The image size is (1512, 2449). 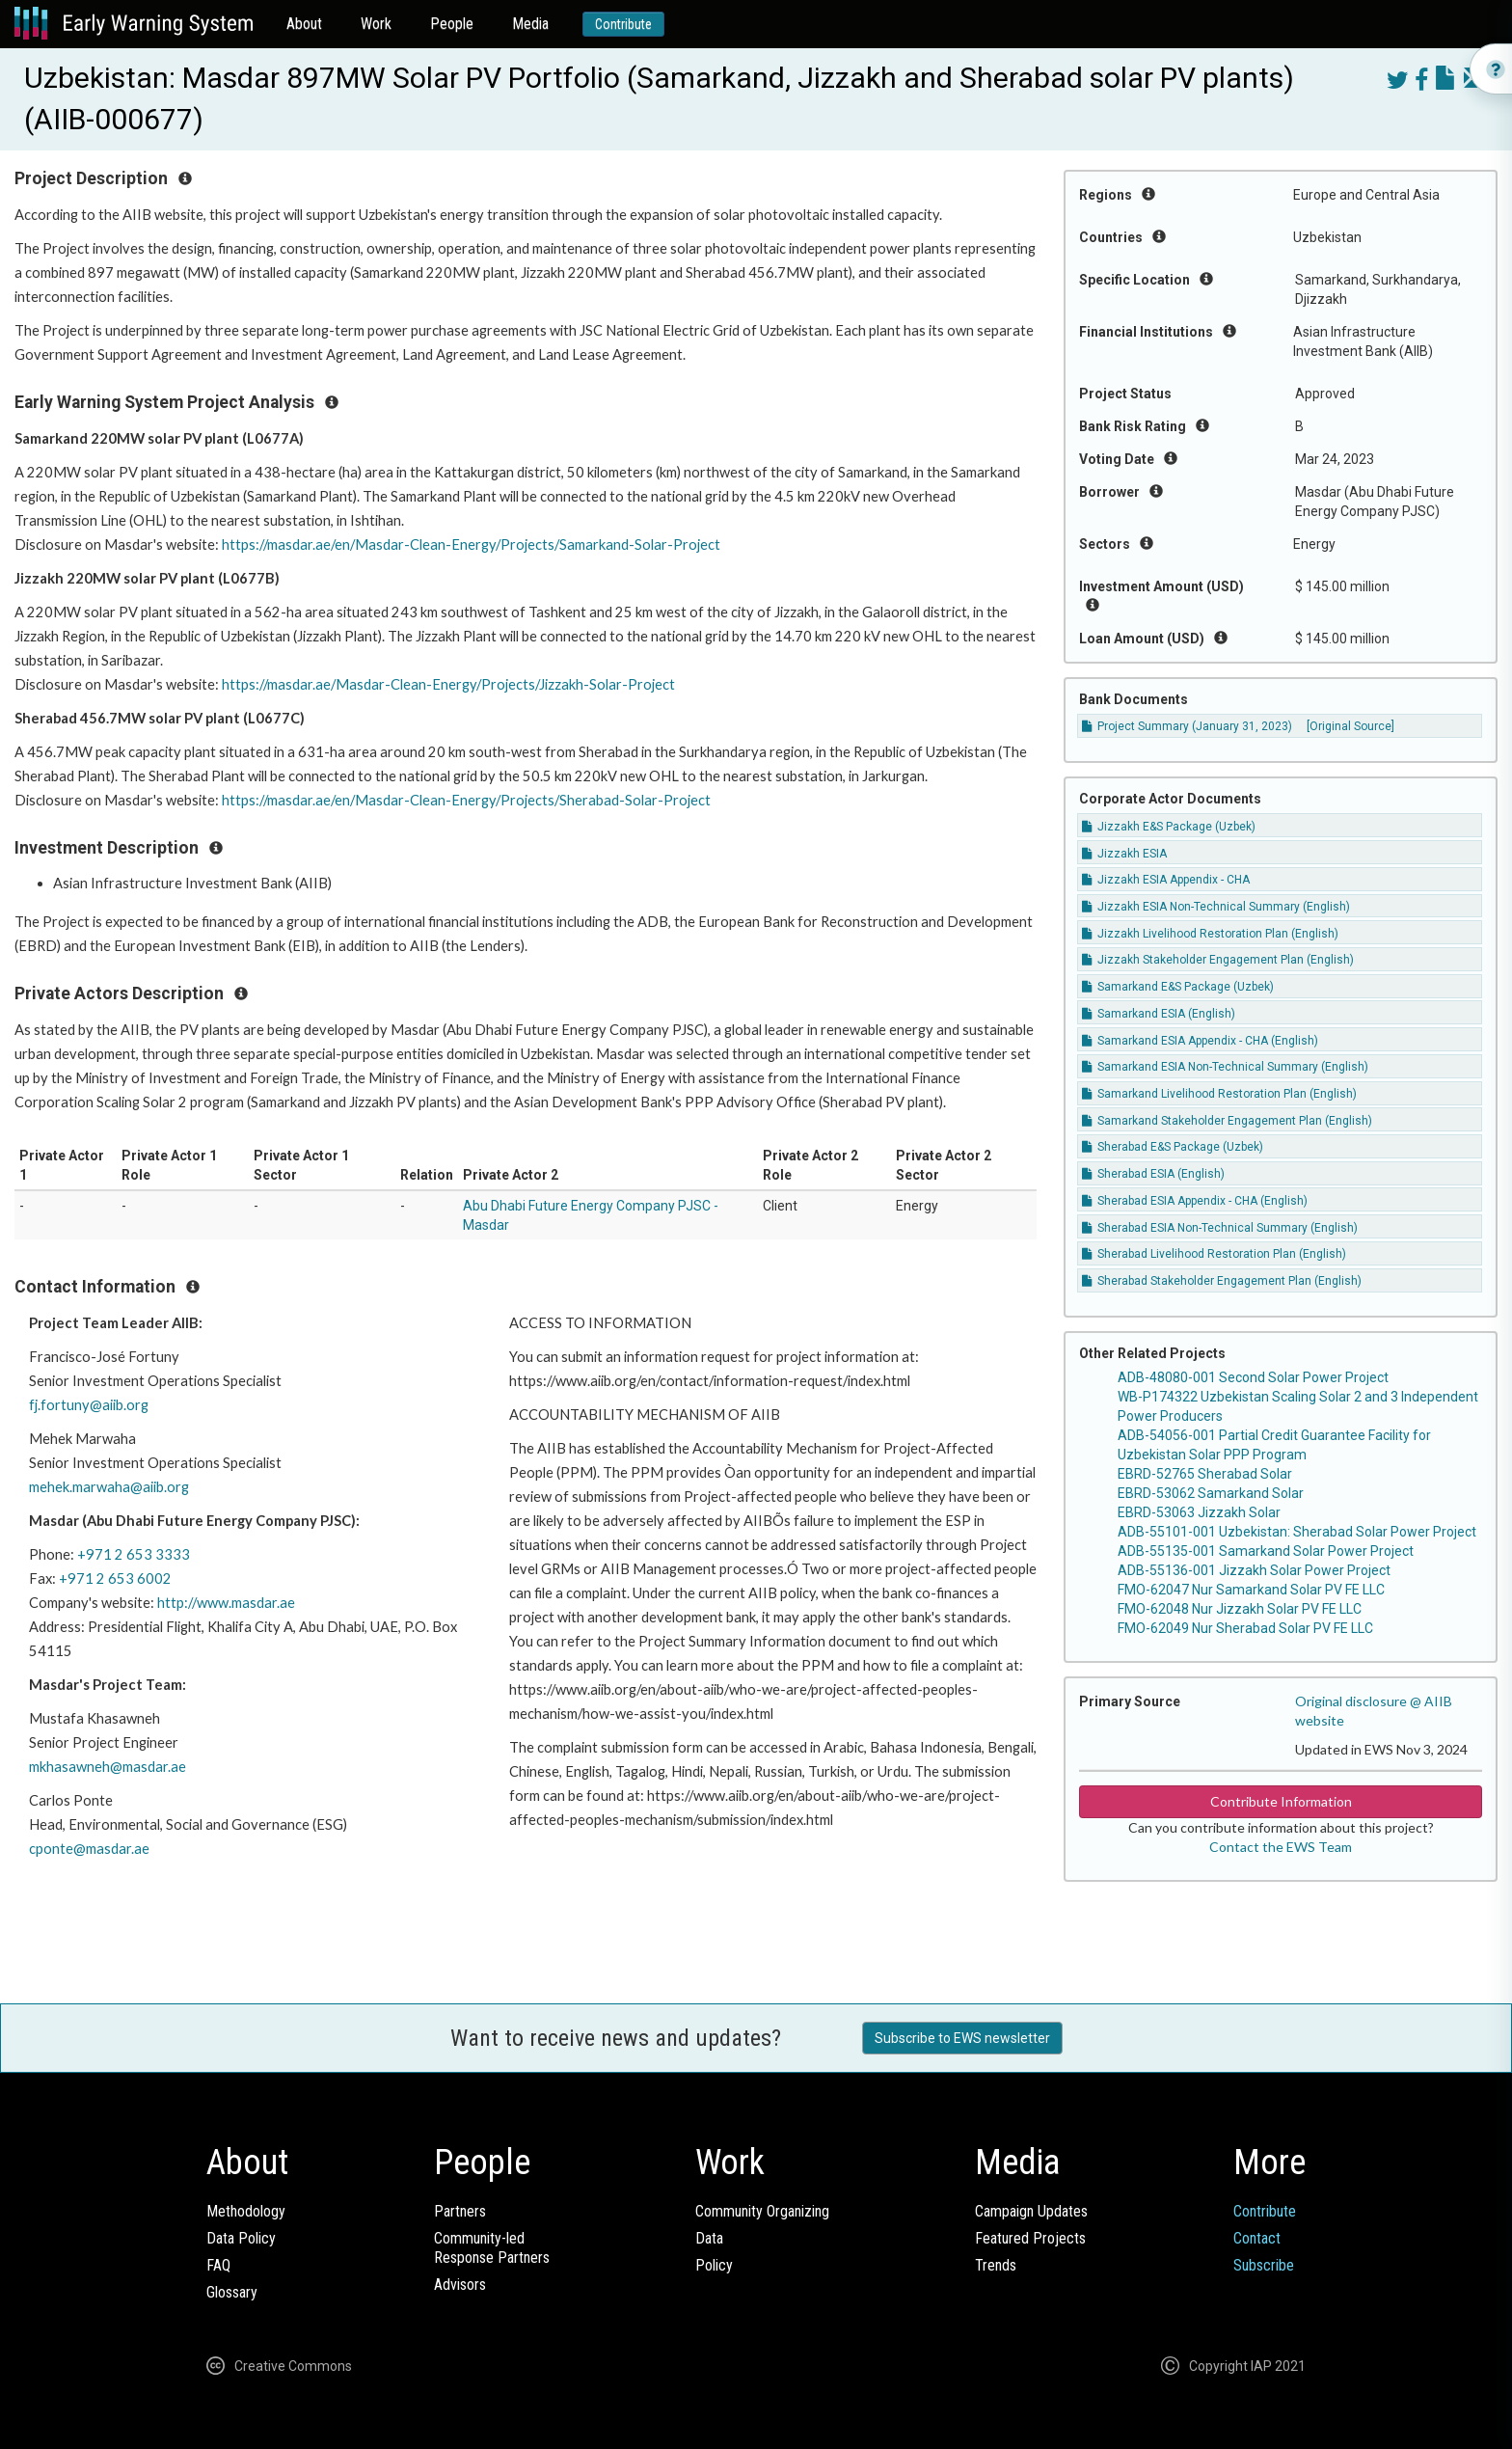 I want to click on https://masdar.ae/en/Masdar-Clean-Energy/Projects/Samarkand-Solar-Project, so click(x=471, y=544).